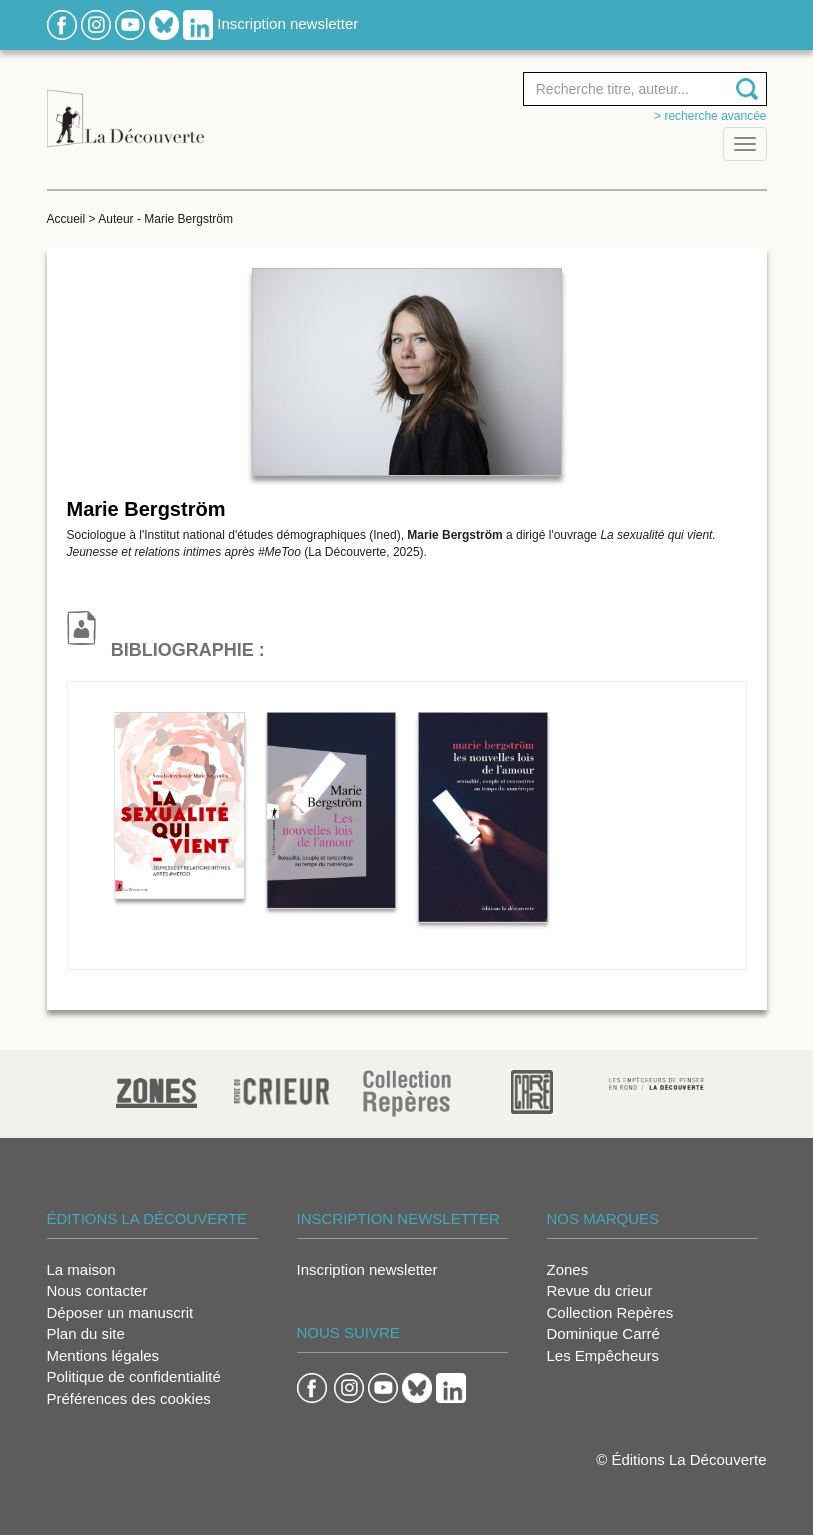 The height and width of the screenshot is (1535, 813). What do you see at coordinates (66, 219) in the screenshot?
I see `Accueil` at bounding box center [66, 219].